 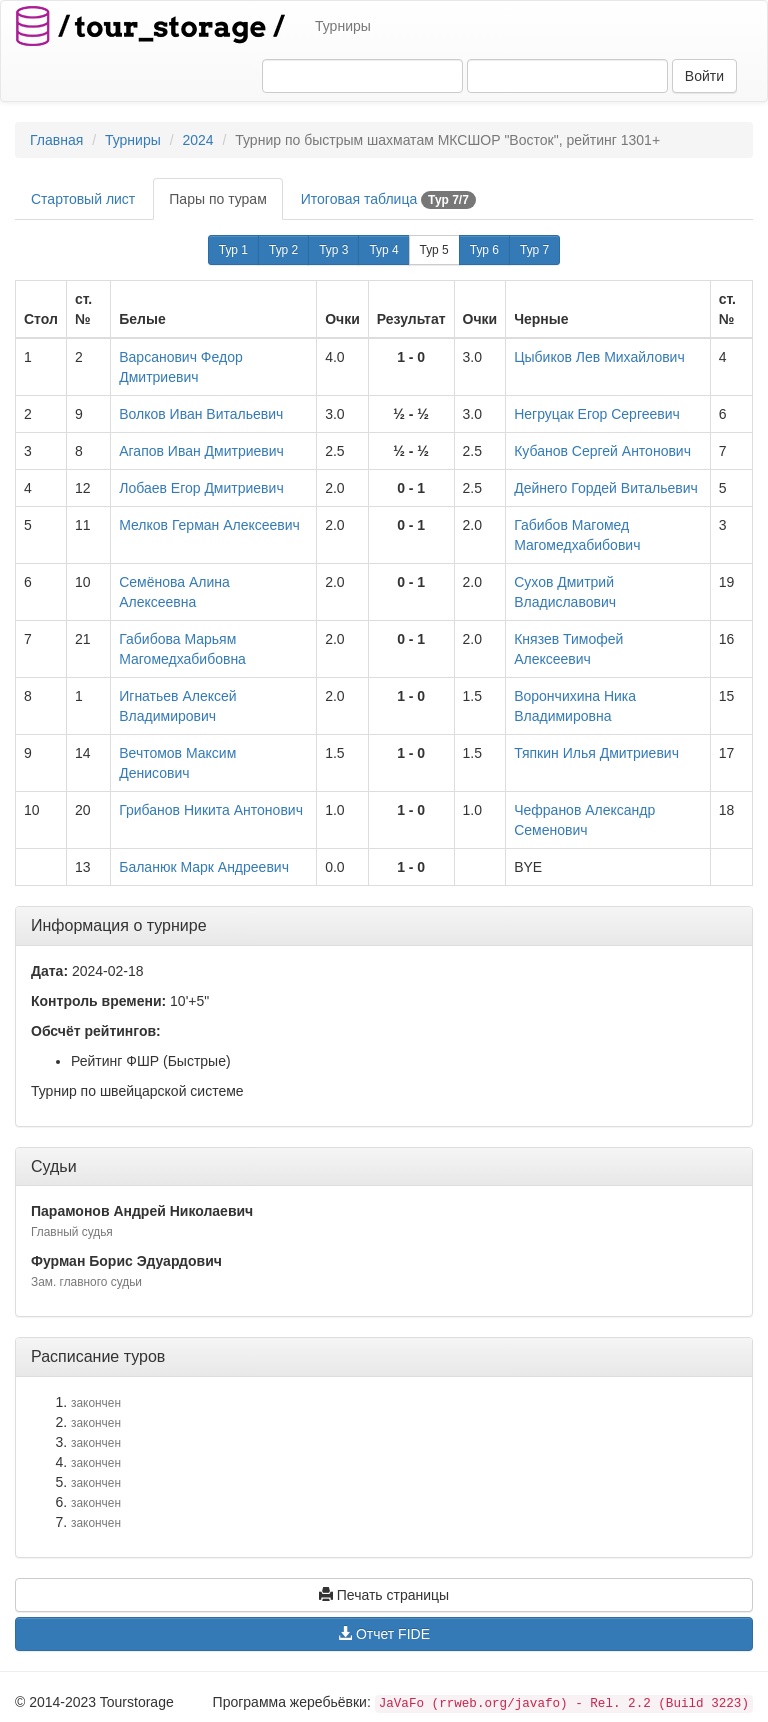 I want to click on Главная, so click(x=56, y=140).